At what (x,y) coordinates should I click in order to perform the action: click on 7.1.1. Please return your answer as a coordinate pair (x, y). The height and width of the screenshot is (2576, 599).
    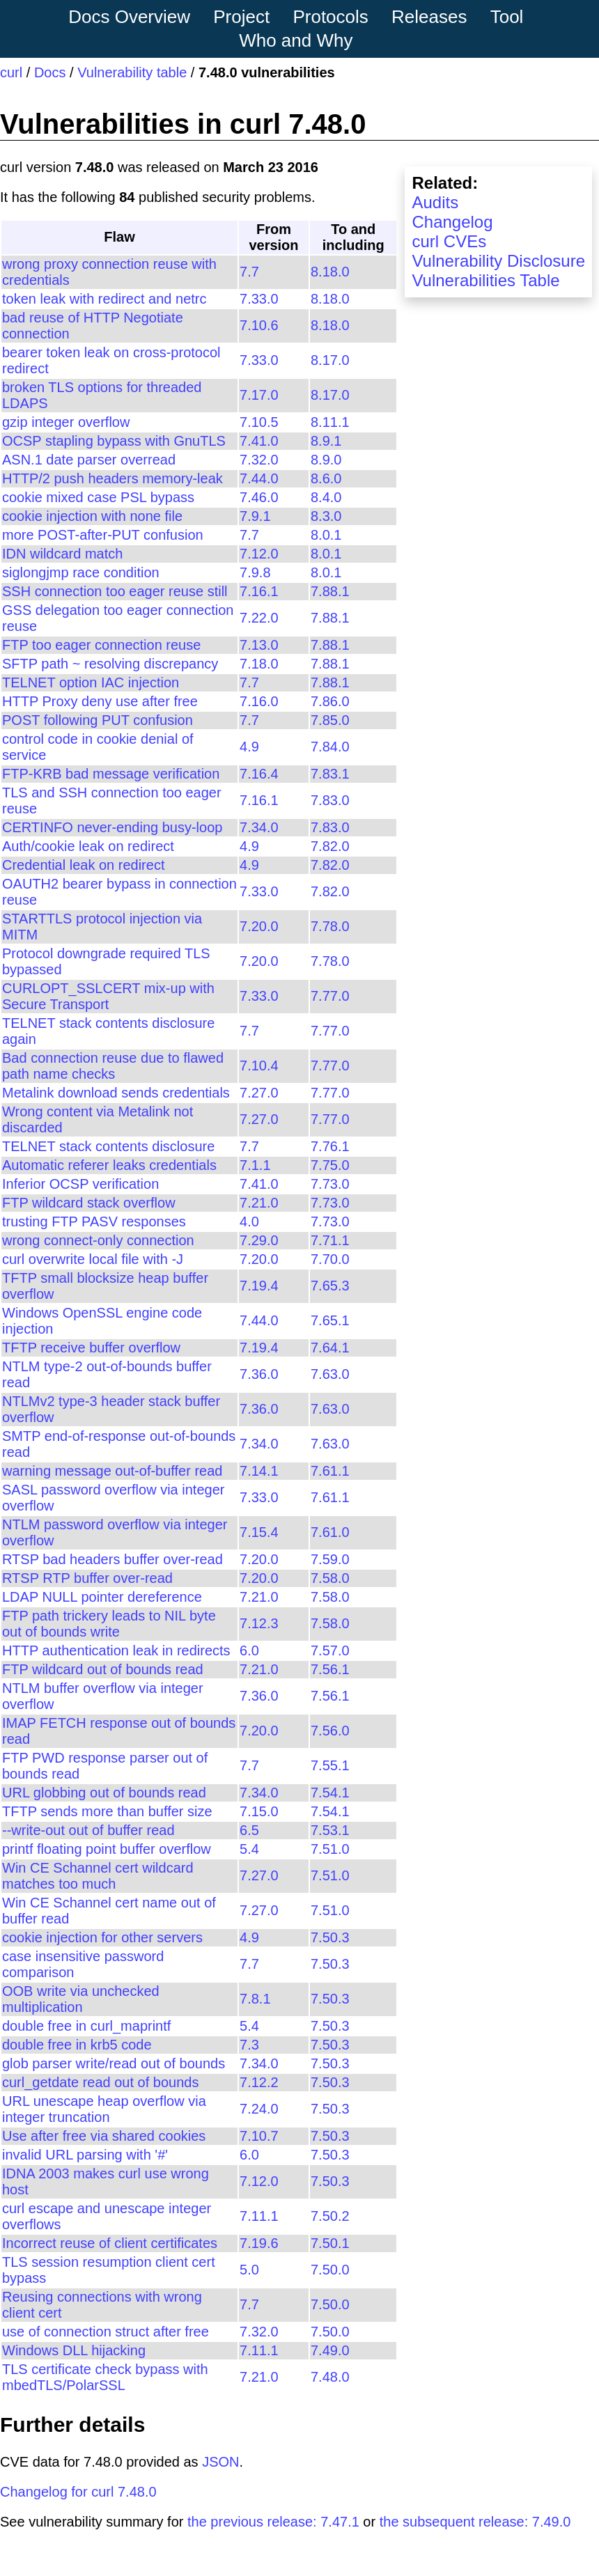
    Looking at the image, I should click on (255, 1165).